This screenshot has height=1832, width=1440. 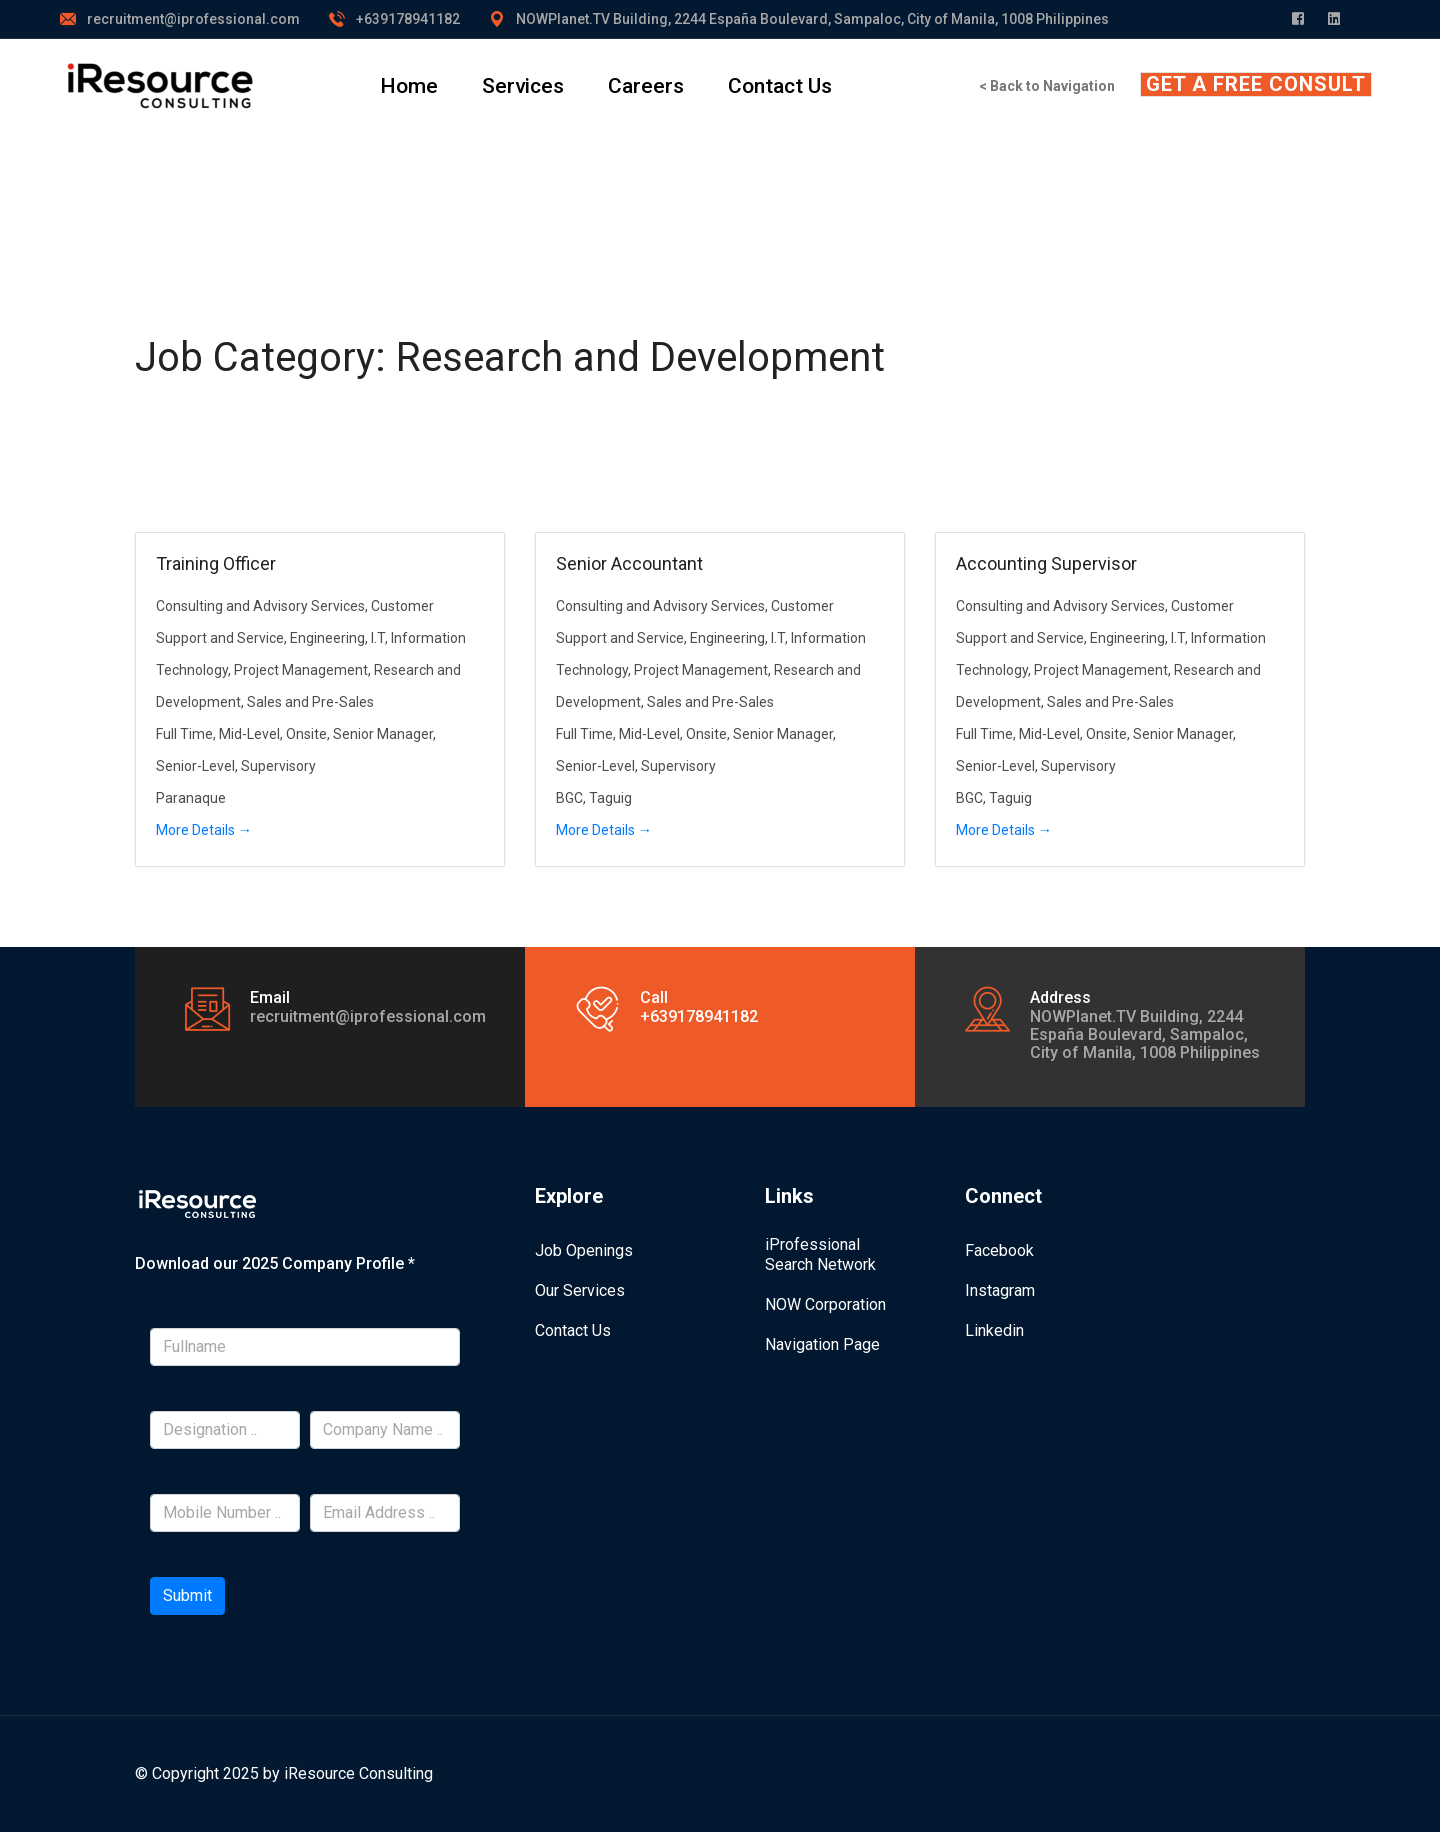 What do you see at coordinates (187, 1595) in the screenshot?
I see `Submit` at bounding box center [187, 1595].